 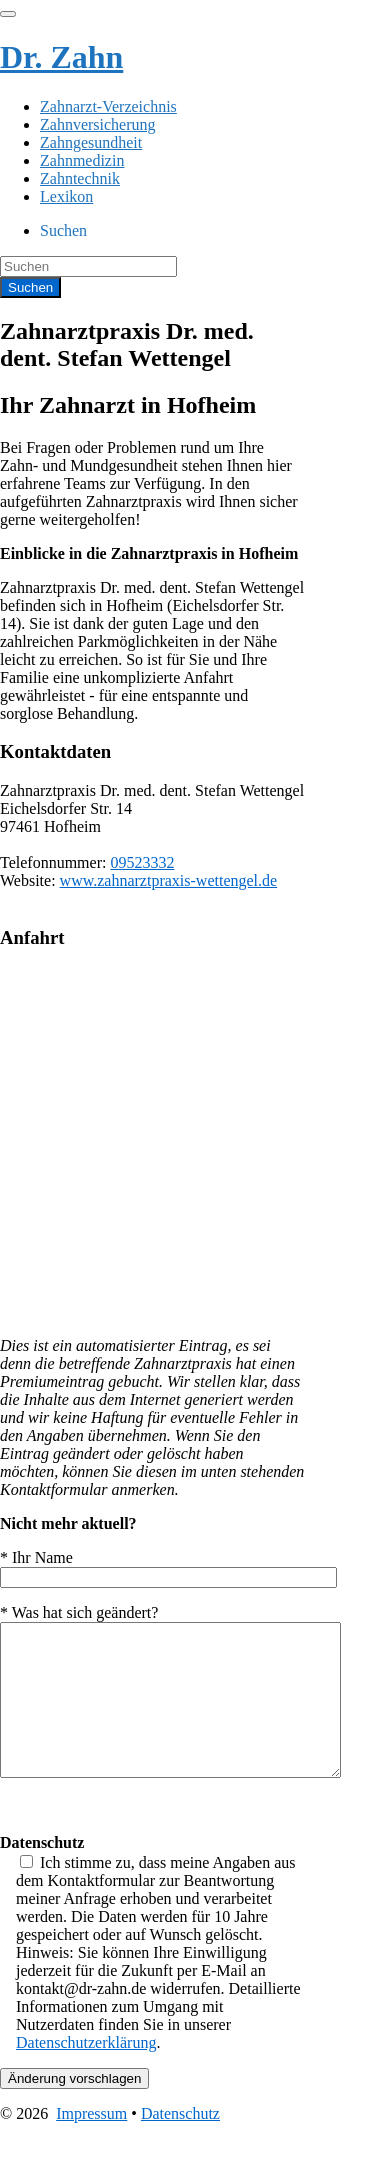 What do you see at coordinates (82, 160) in the screenshot?
I see `Zahnmedizin` at bounding box center [82, 160].